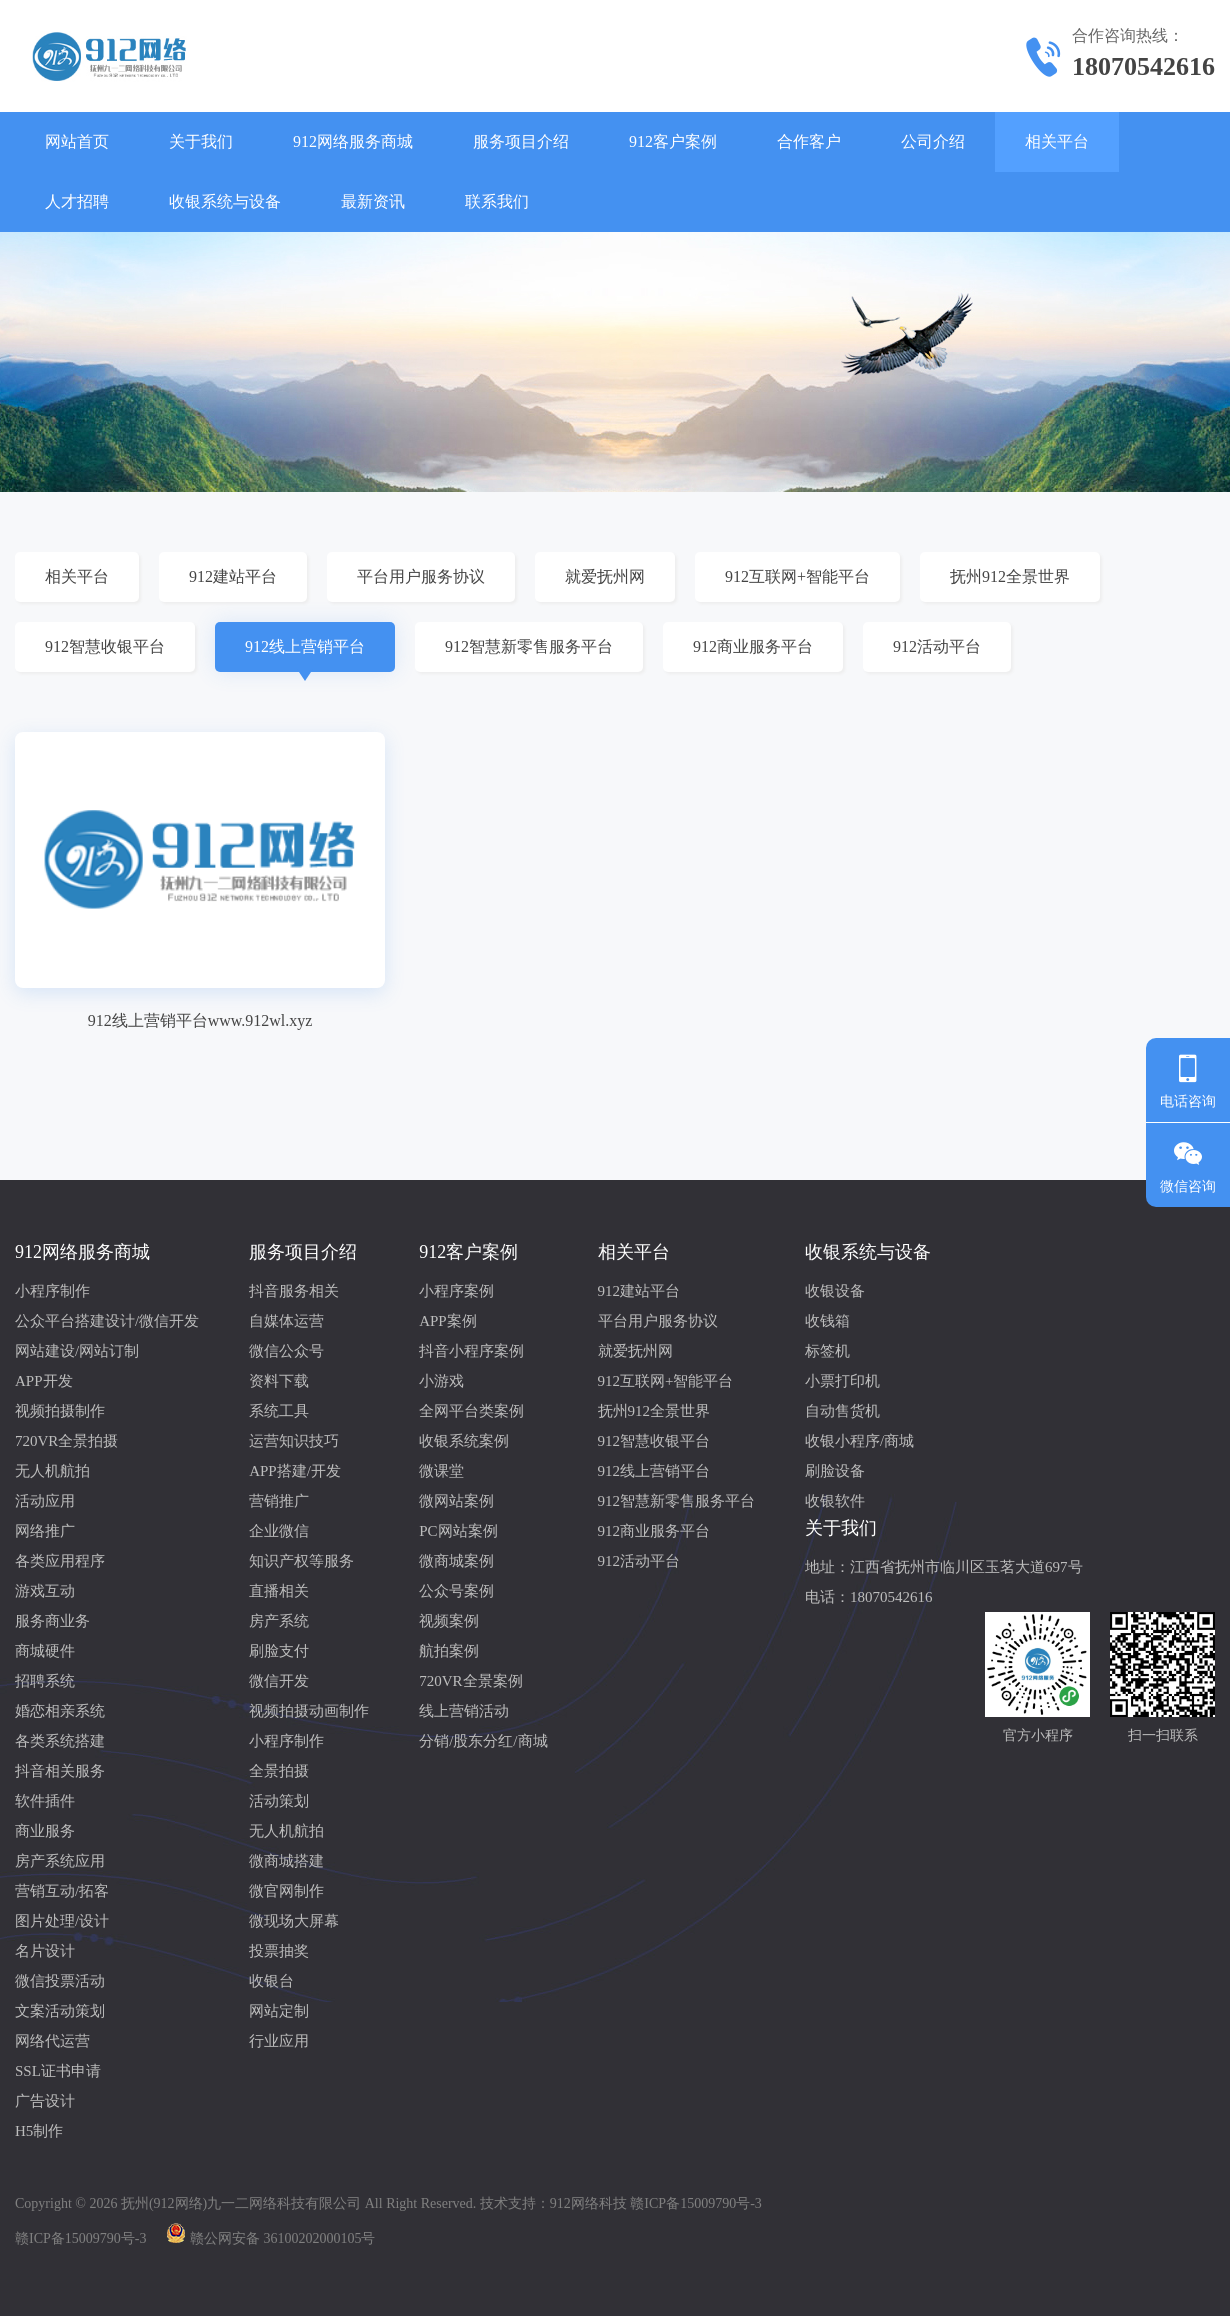 The height and width of the screenshot is (2316, 1230). Describe the element at coordinates (470, 1681) in the screenshot. I see `720VR全景案例` at that location.